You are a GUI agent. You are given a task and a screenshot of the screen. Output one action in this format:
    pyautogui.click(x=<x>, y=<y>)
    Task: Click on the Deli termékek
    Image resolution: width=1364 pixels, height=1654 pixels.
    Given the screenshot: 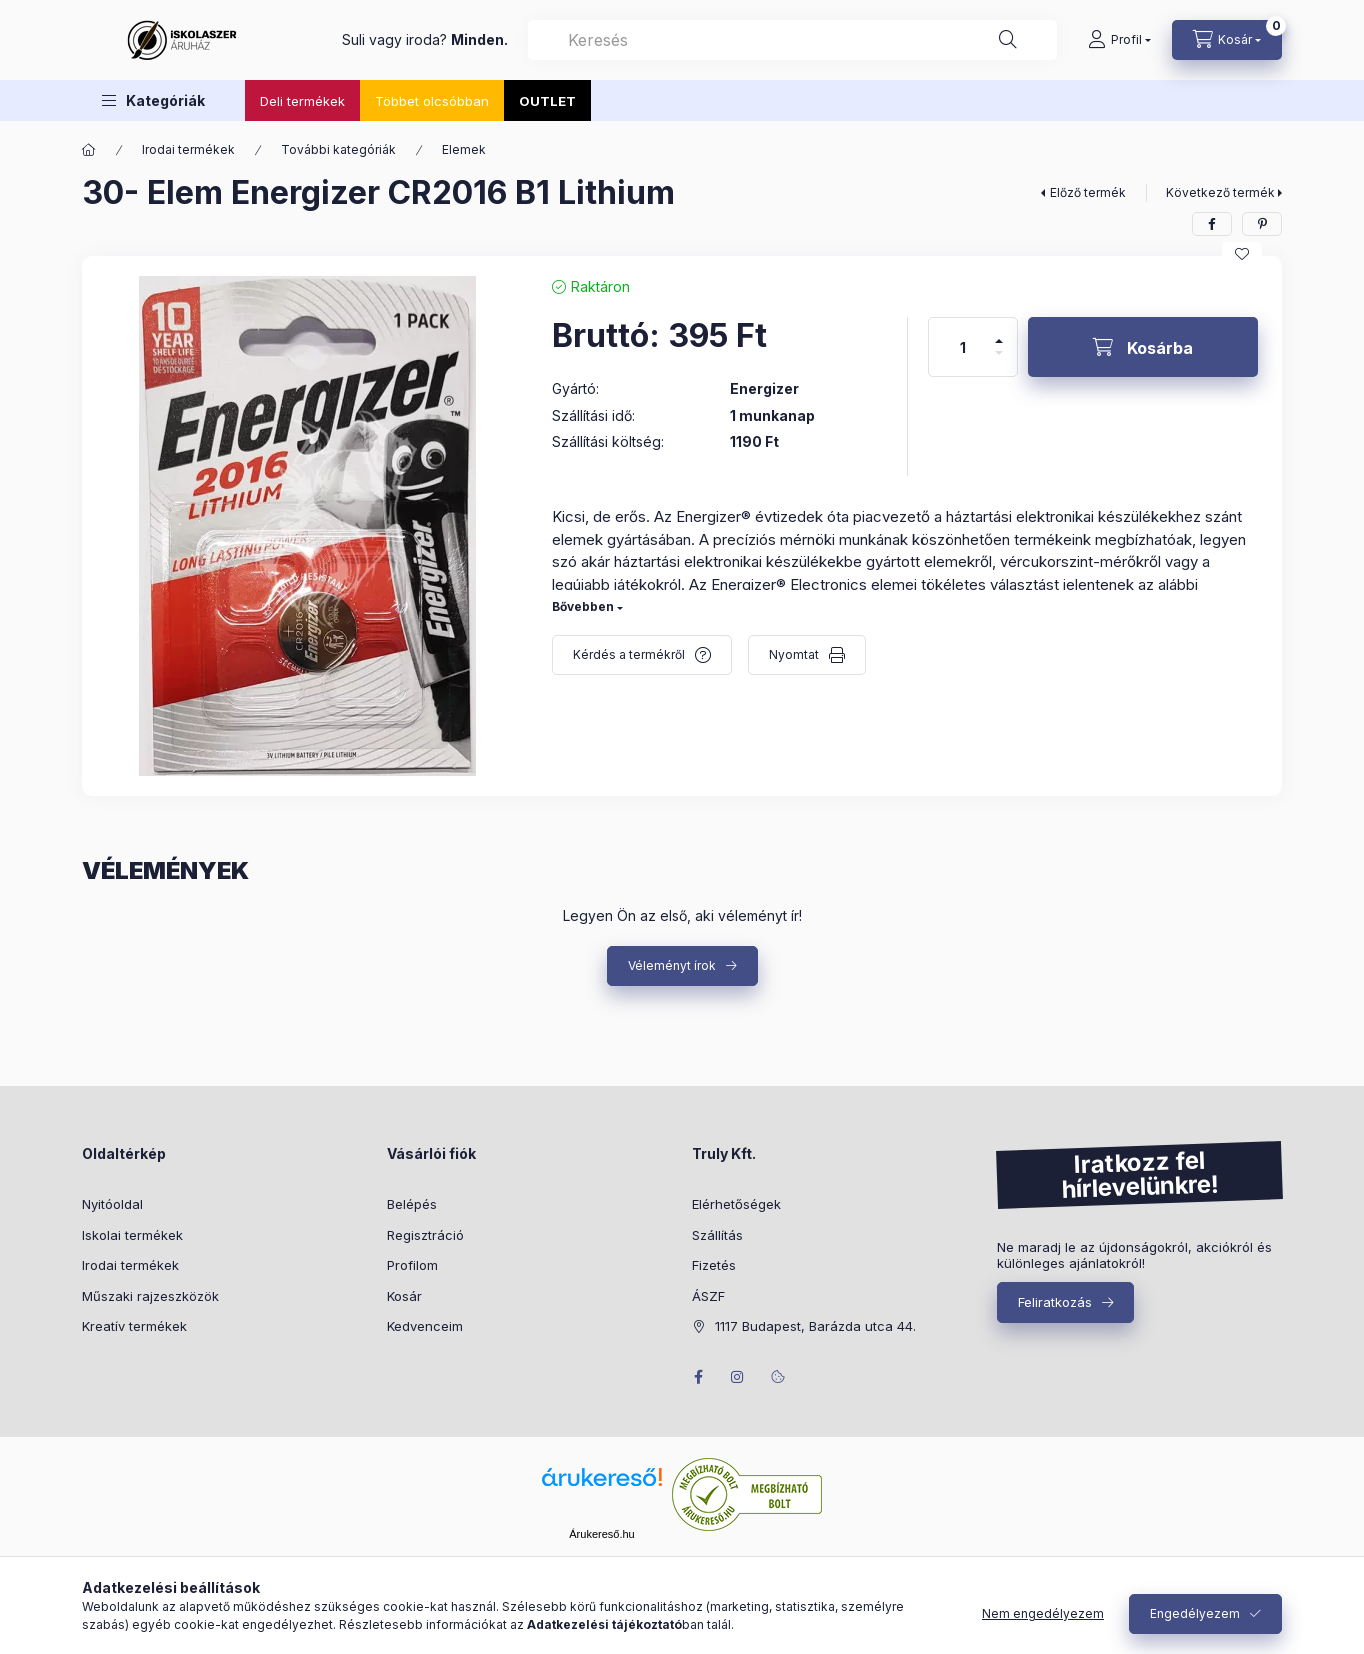 What is the action you would take?
    pyautogui.click(x=302, y=101)
    